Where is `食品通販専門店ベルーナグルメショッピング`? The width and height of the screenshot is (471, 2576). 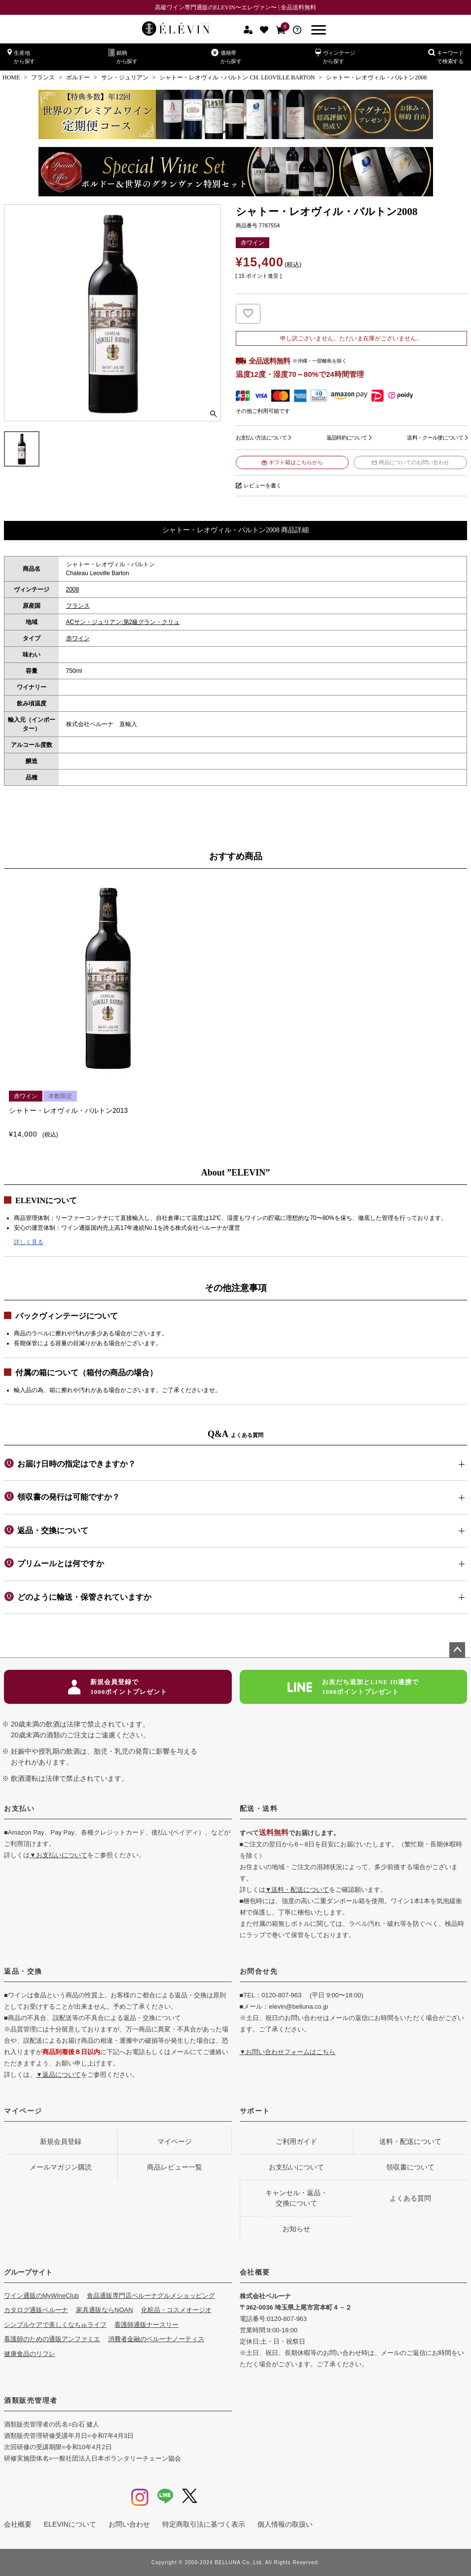
食品通販専門店ベルーナグルメショッピング is located at coordinates (151, 2295).